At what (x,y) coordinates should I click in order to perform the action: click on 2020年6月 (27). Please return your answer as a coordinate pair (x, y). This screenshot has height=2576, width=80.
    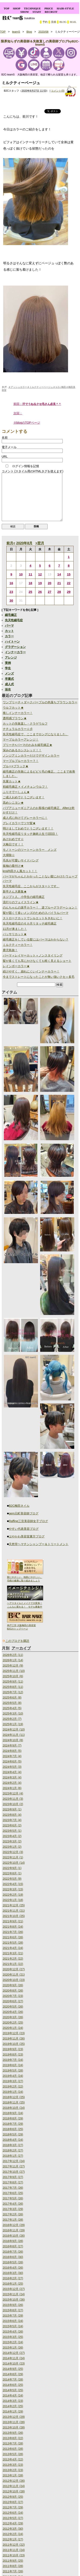
    Looking at the image, I should click on (13, 2011).